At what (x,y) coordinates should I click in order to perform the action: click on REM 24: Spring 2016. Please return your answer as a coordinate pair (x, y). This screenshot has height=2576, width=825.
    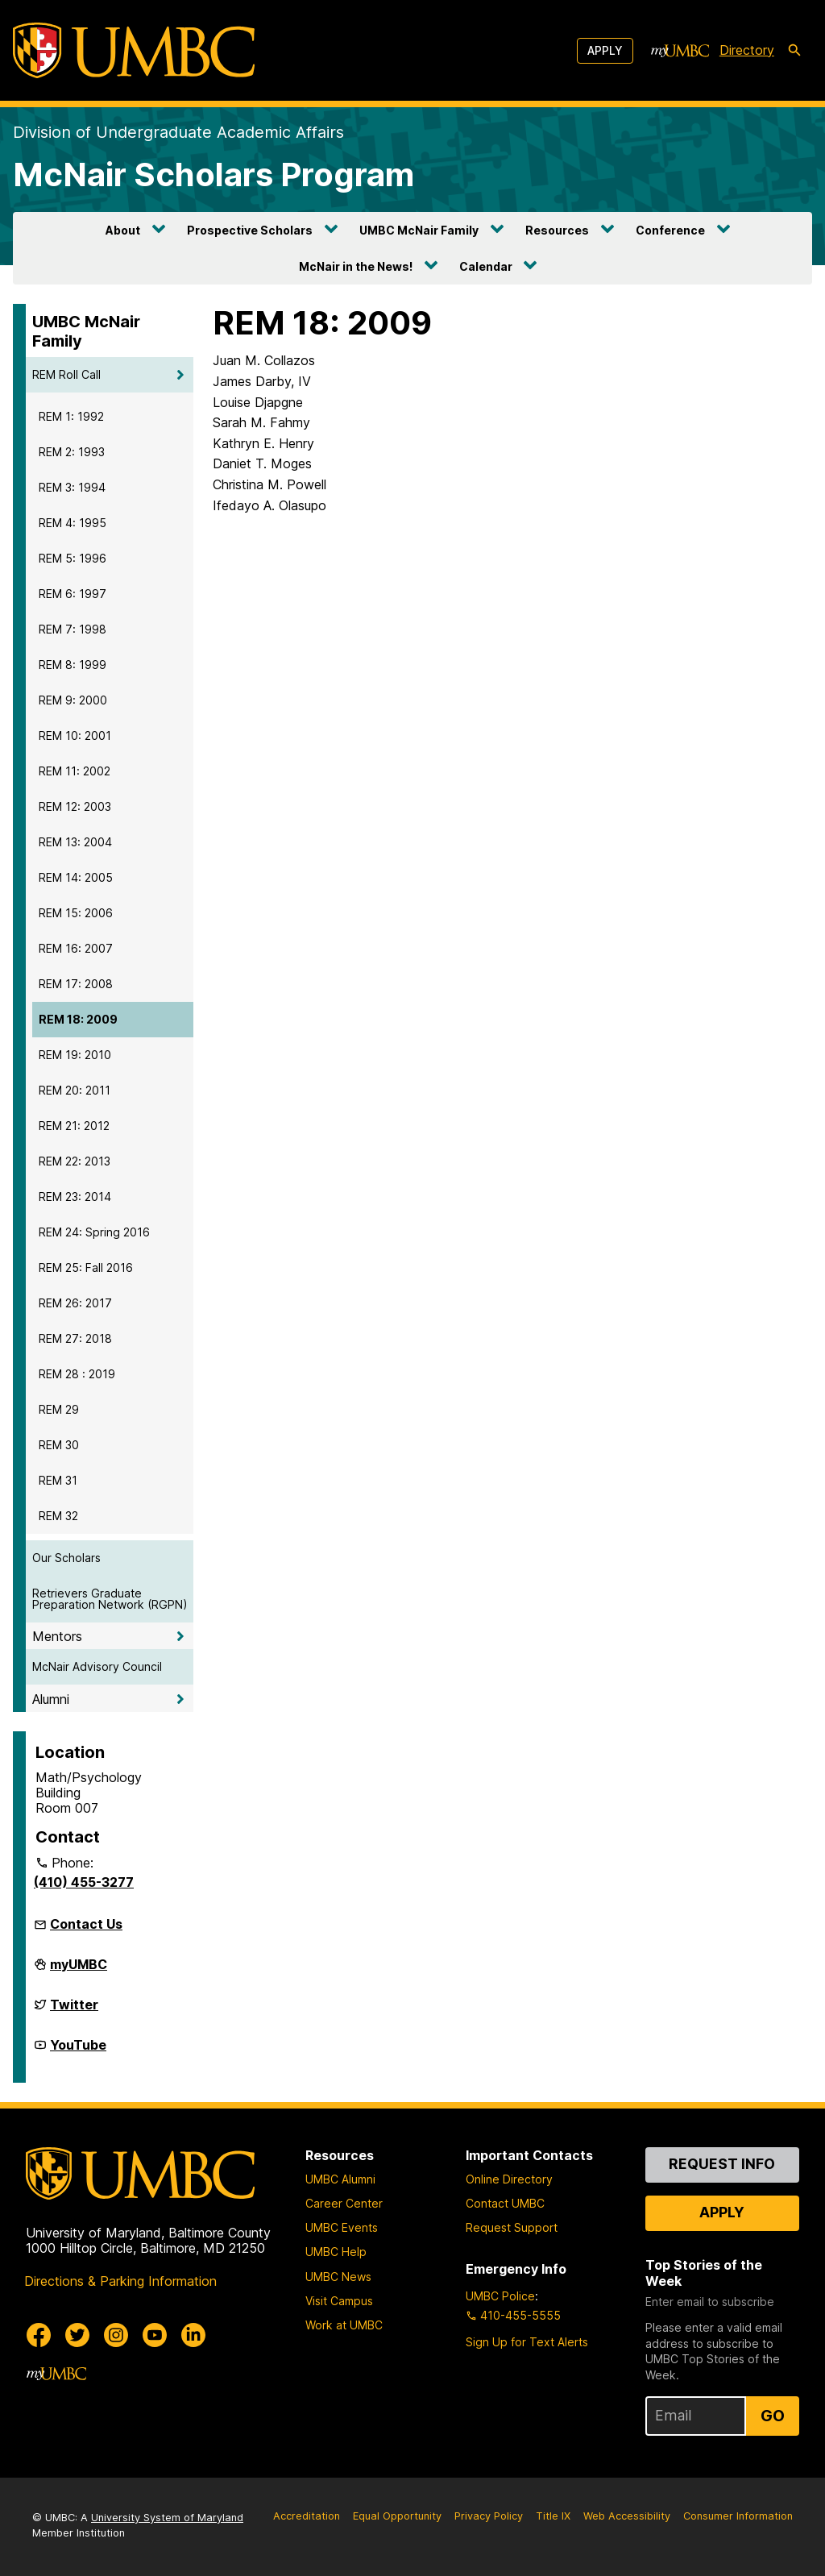
    Looking at the image, I should click on (94, 1232).